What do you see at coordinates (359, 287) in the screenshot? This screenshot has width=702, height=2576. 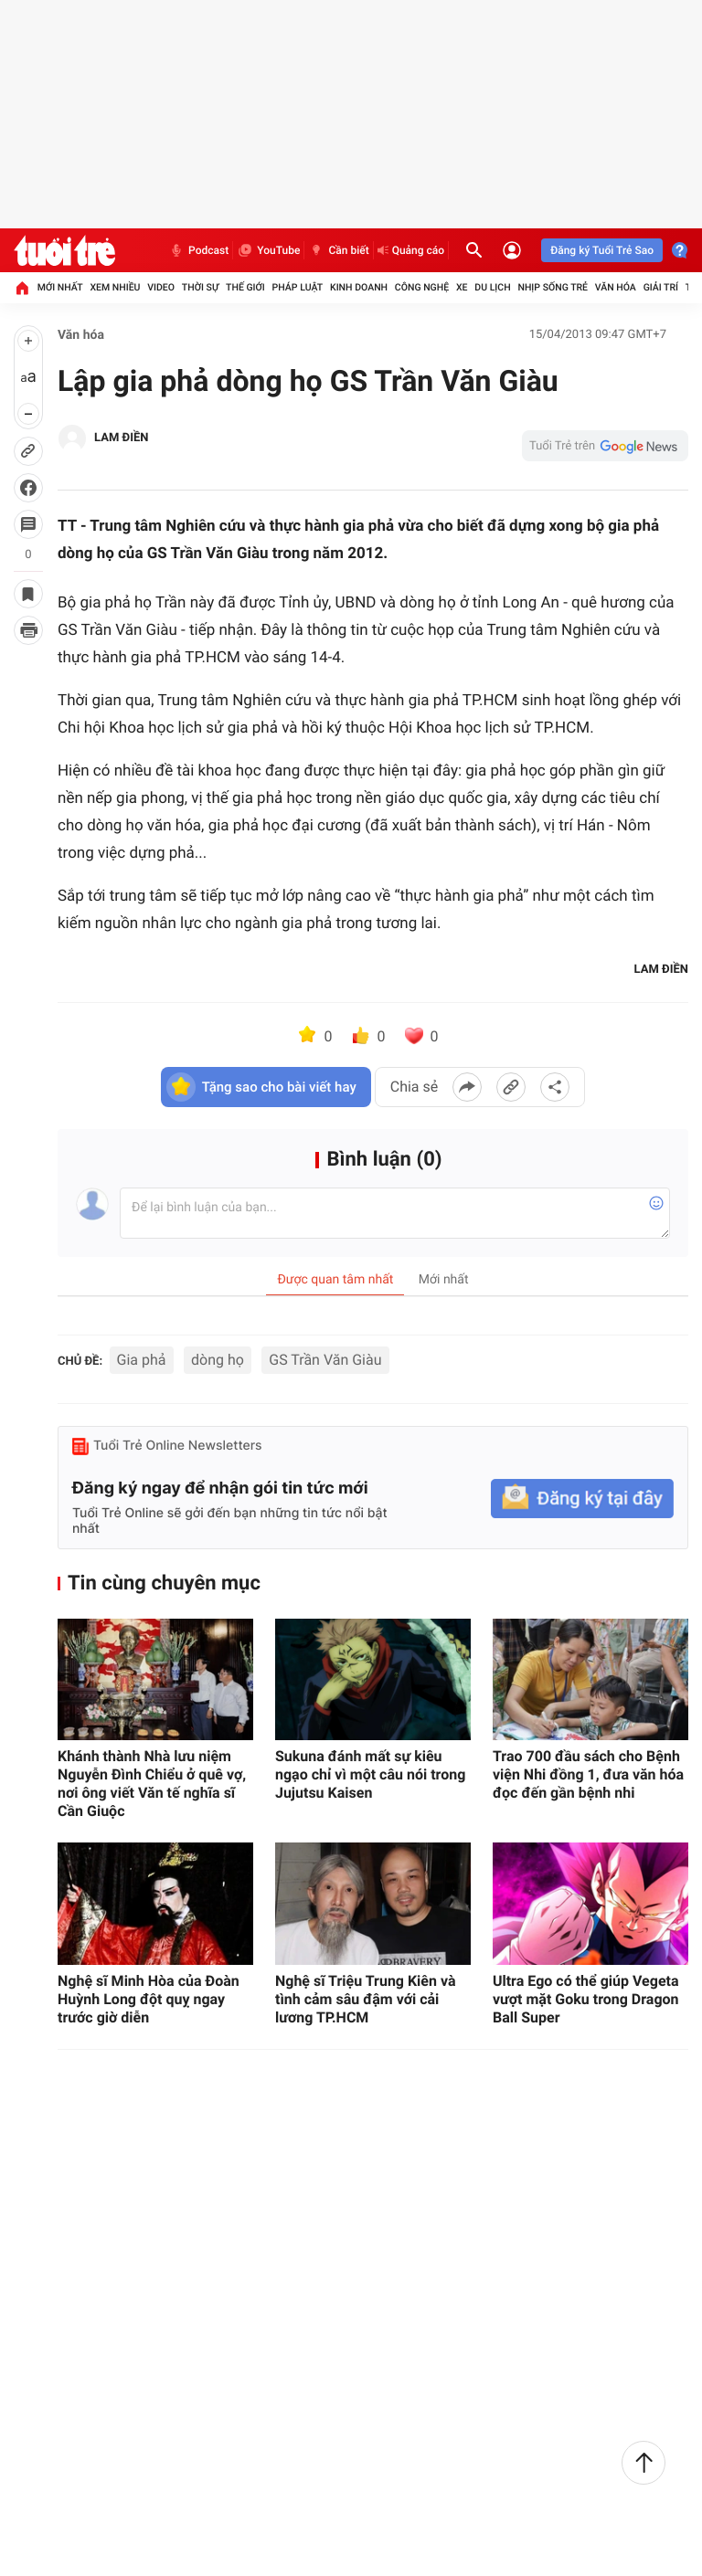 I see `Kinh doanh` at bounding box center [359, 287].